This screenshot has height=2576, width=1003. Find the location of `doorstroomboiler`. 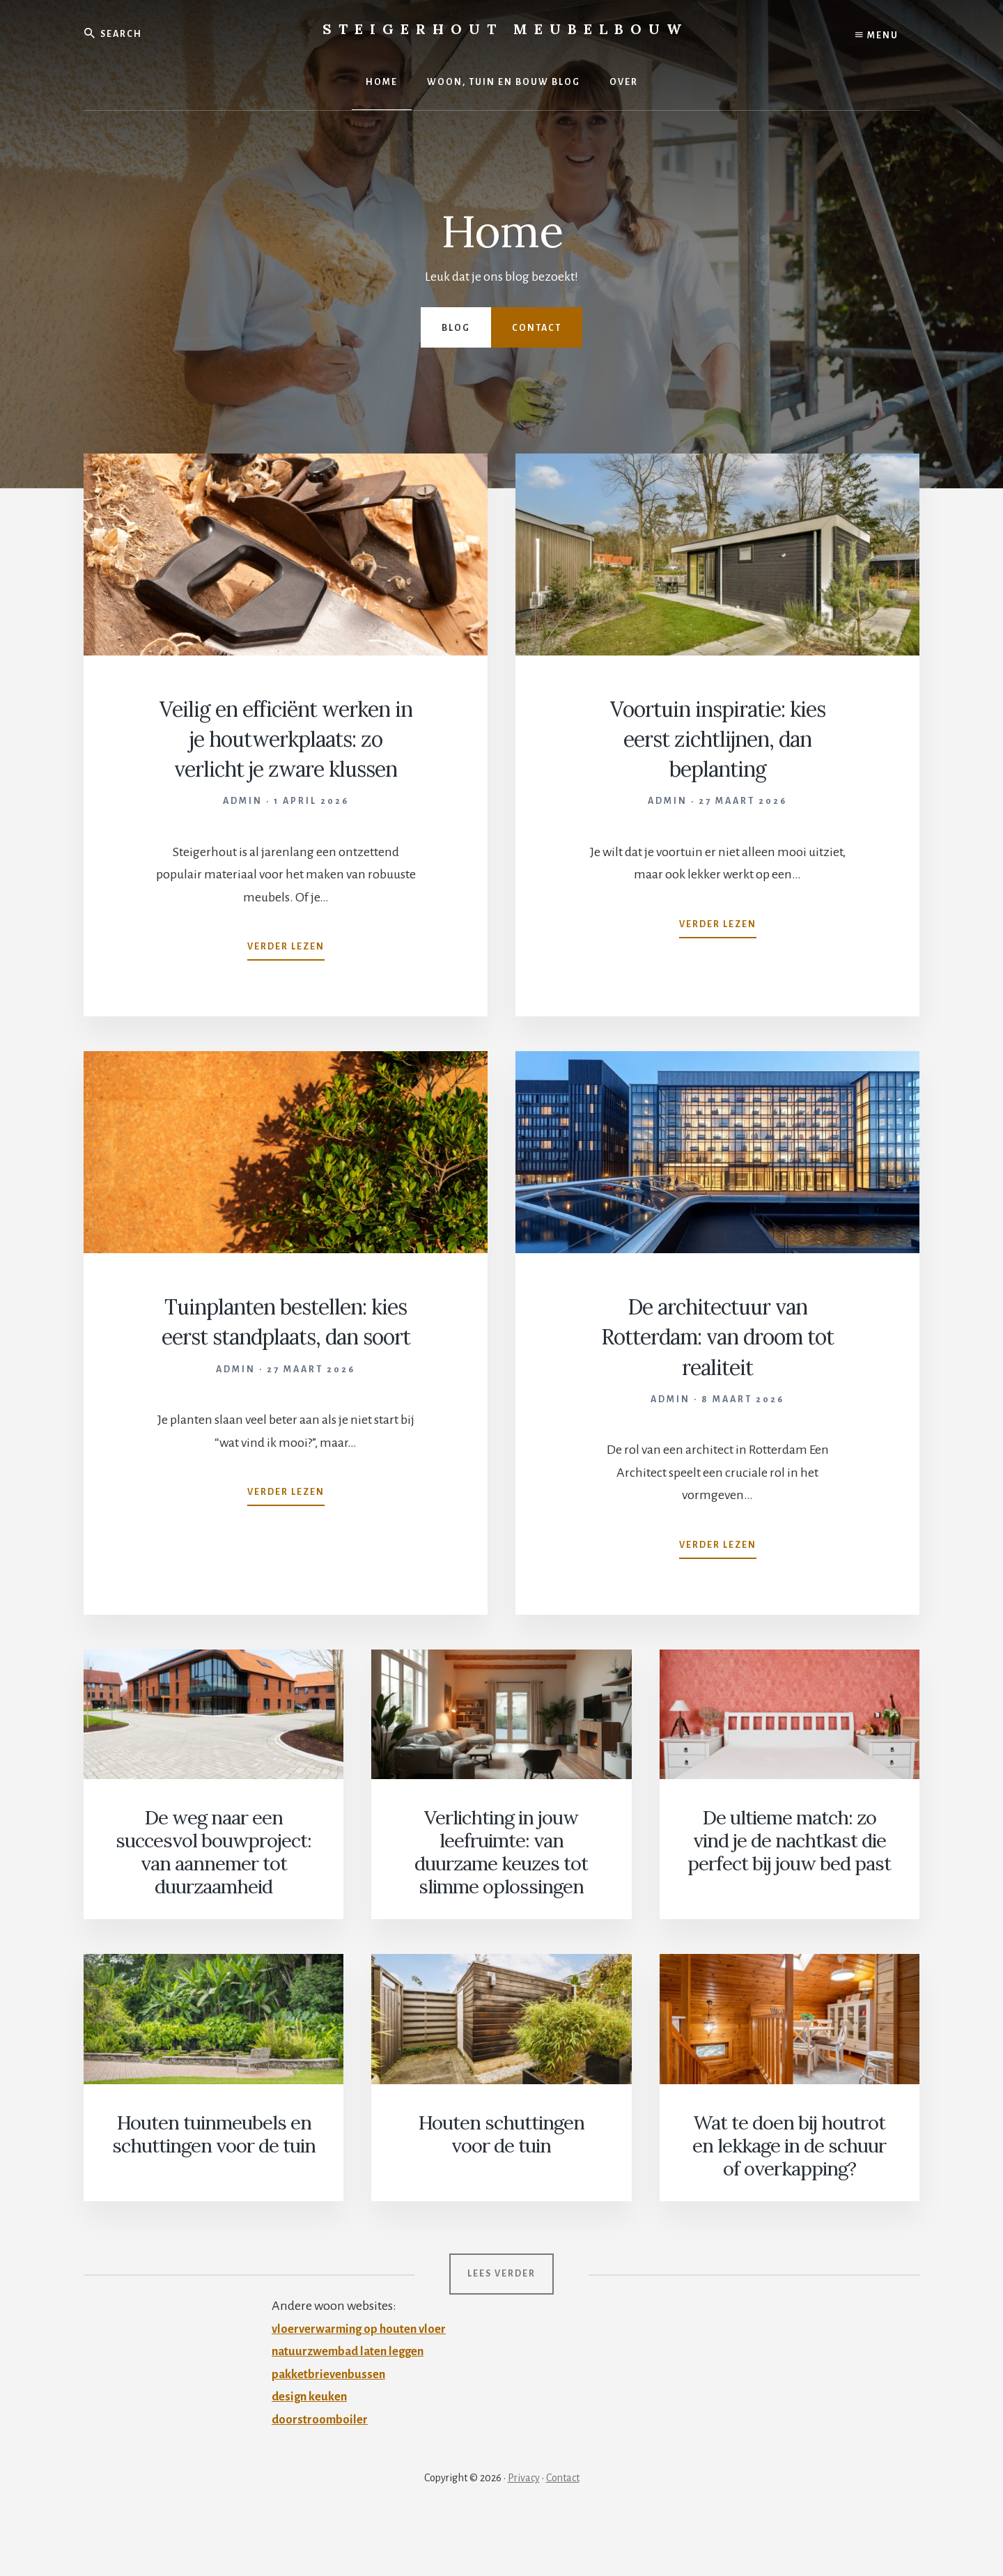

doorstroomboiler is located at coordinates (321, 2470).